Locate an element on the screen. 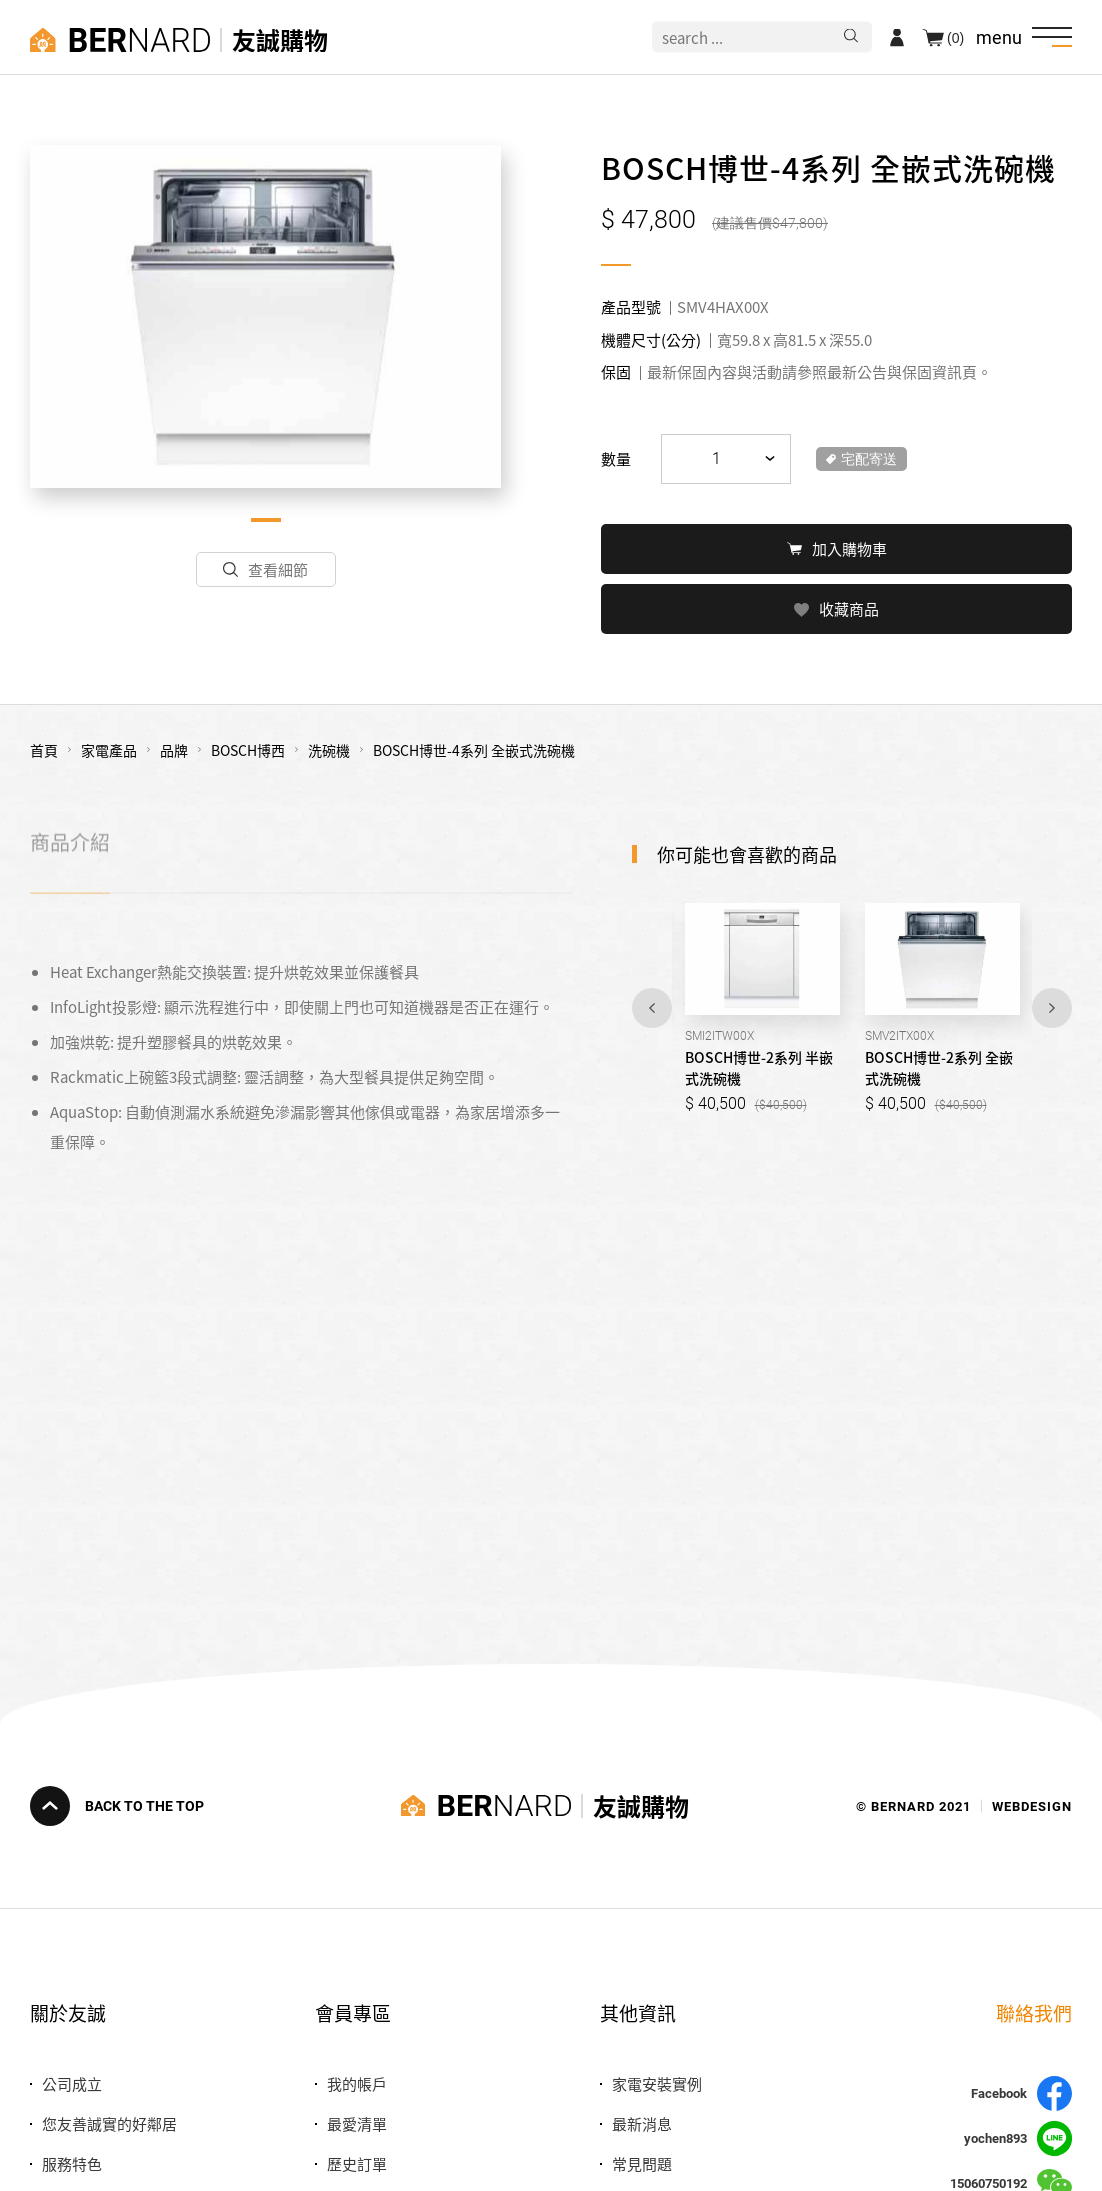 The width and height of the screenshot is (1102, 2191). (0) is located at coordinates (955, 37).